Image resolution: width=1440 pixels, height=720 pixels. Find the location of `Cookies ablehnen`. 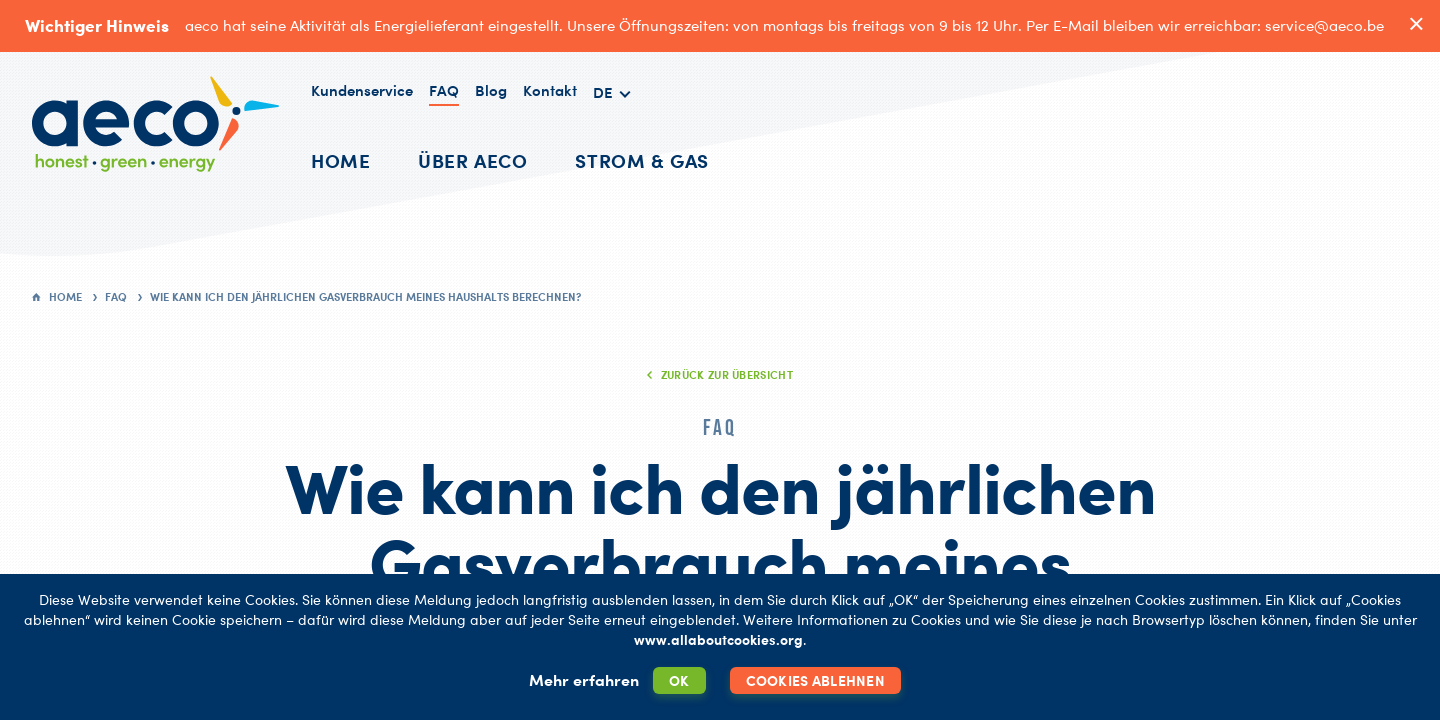

Cookies ablehnen is located at coordinates (815, 680).